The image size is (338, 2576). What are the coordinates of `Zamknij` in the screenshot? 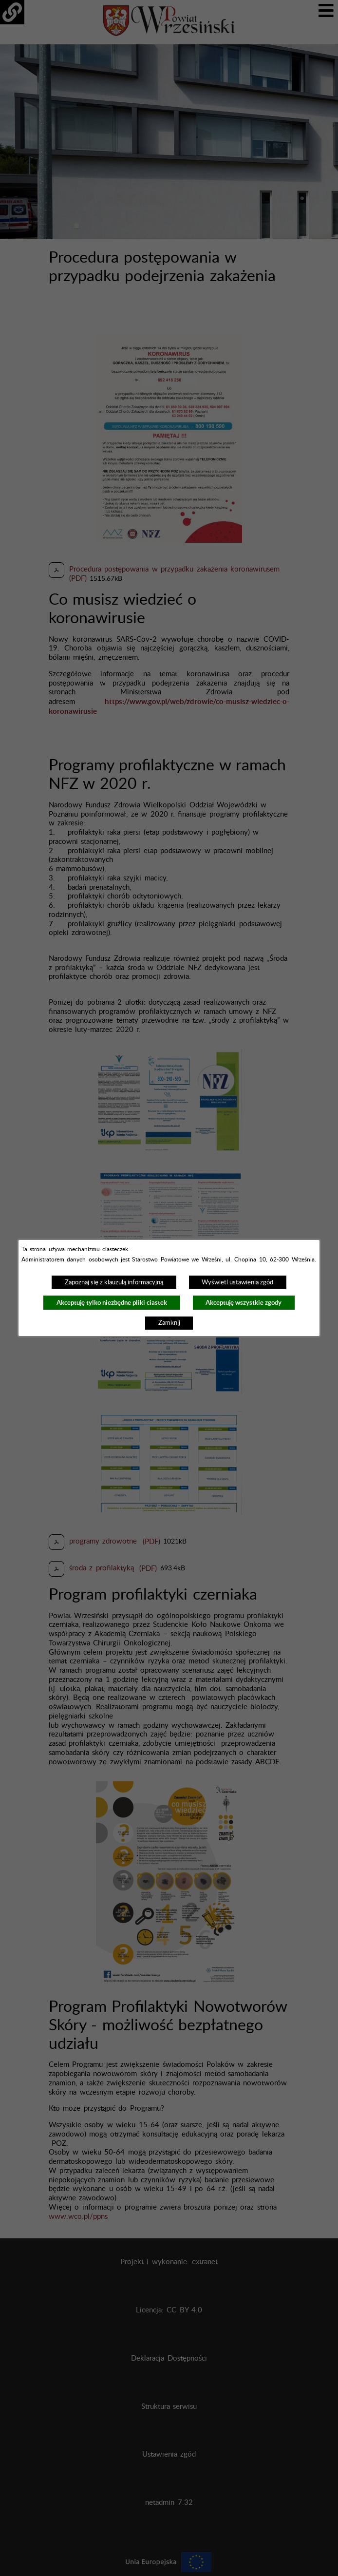 It's located at (169, 1322).